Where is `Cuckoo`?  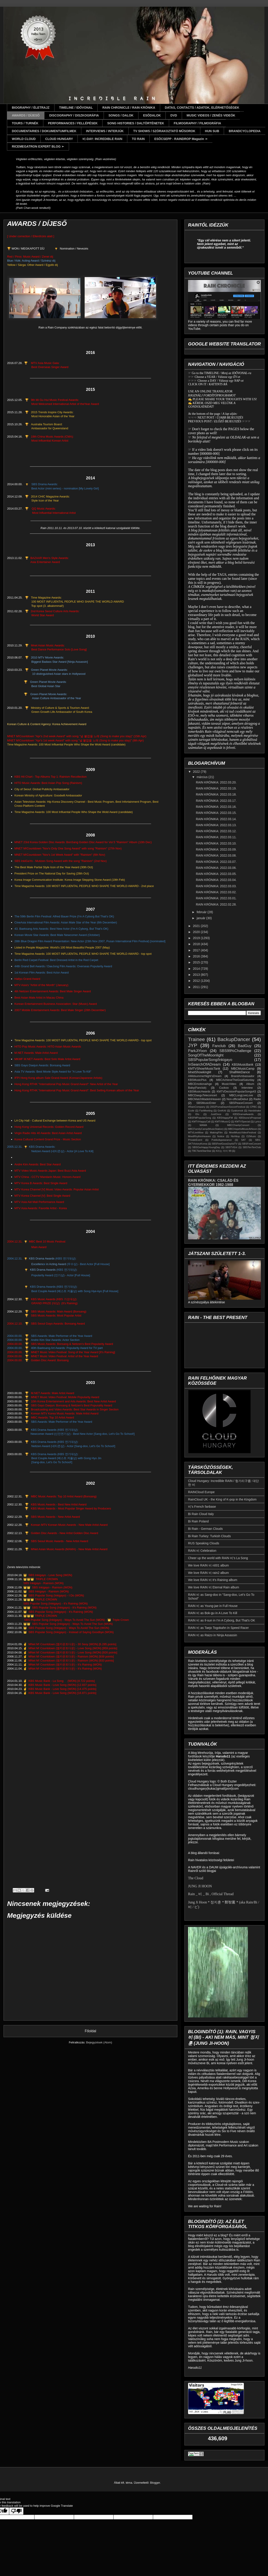 Cuckoo is located at coordinates (224, 1087).